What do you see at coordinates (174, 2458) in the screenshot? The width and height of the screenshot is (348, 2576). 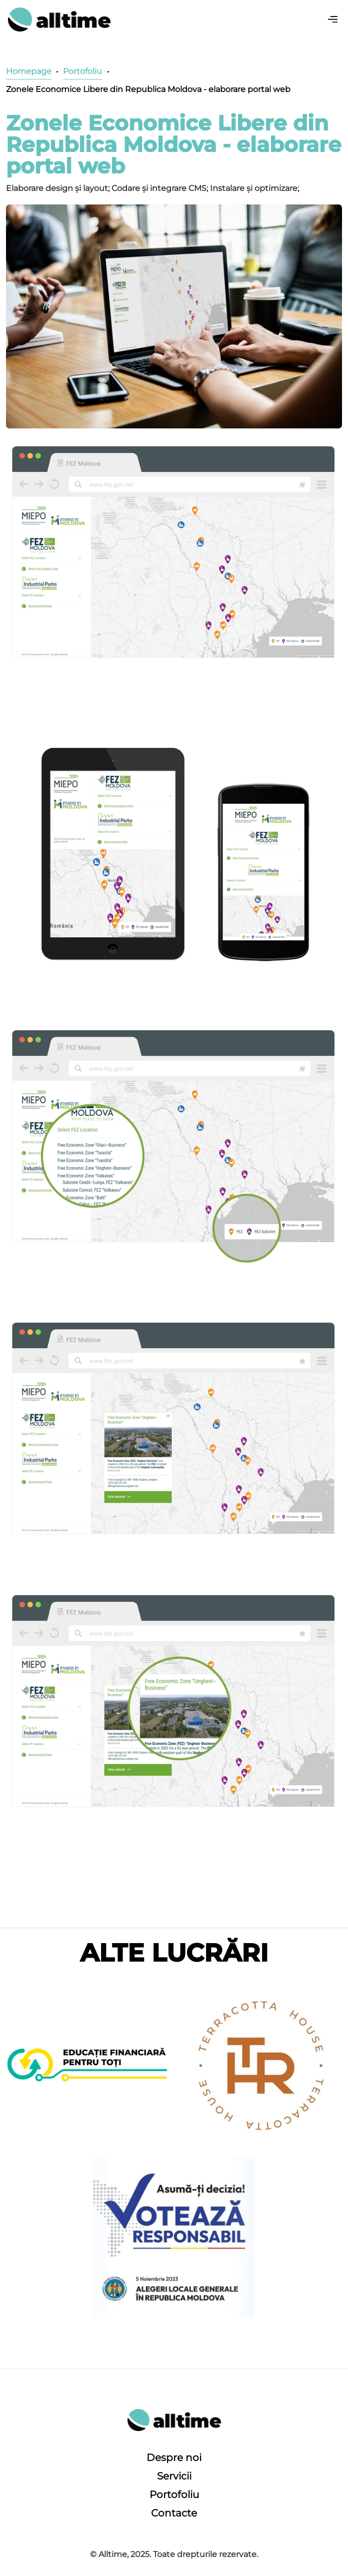 I see `Despre noi` at bounding box center [174, 2458].